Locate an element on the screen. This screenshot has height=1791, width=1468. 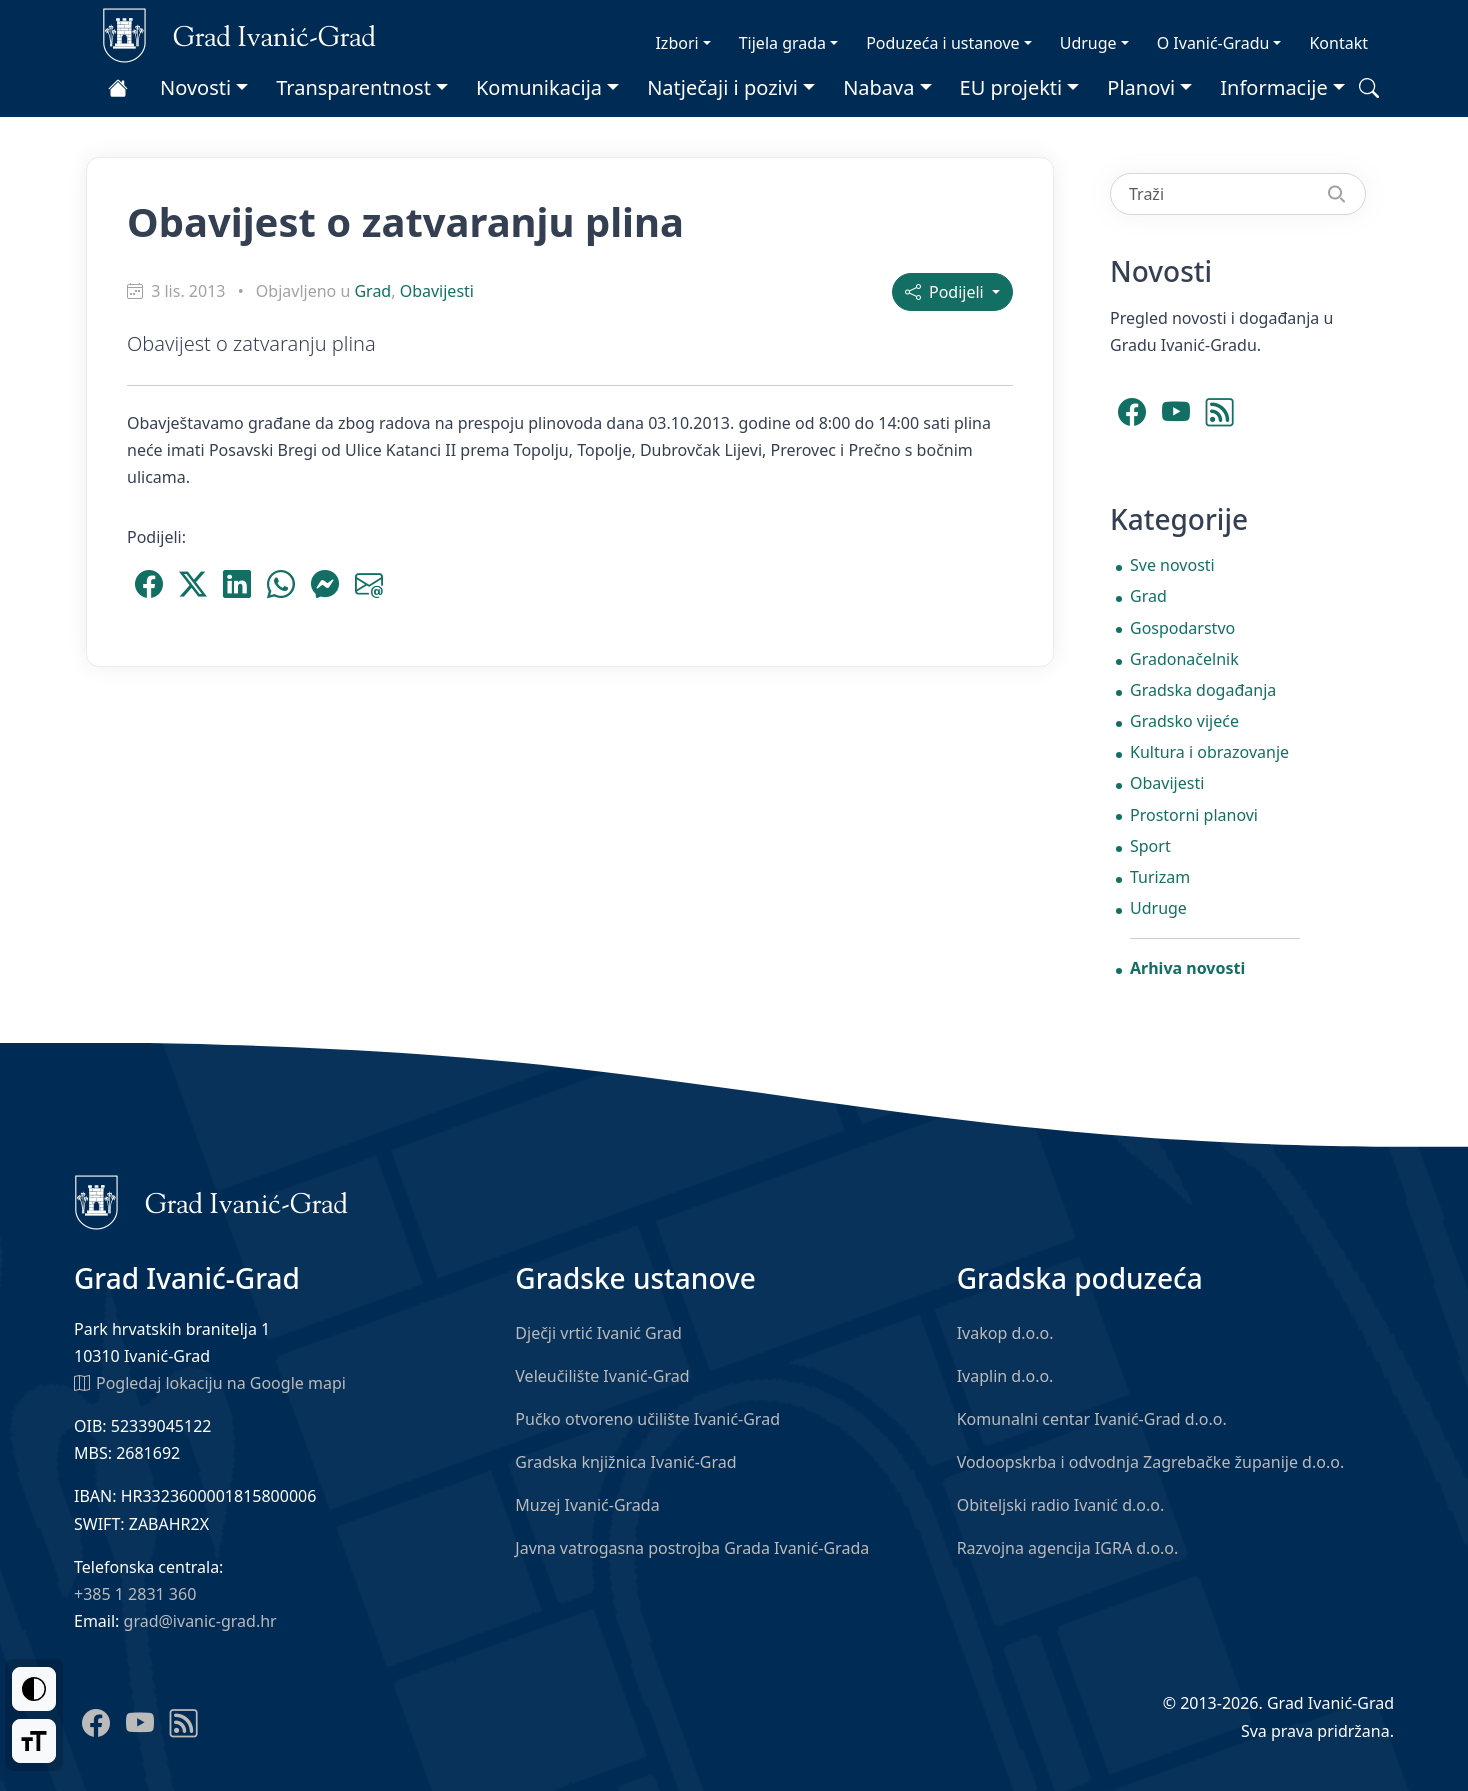
Prostorni planovi is located at coordinates (1194, 815).